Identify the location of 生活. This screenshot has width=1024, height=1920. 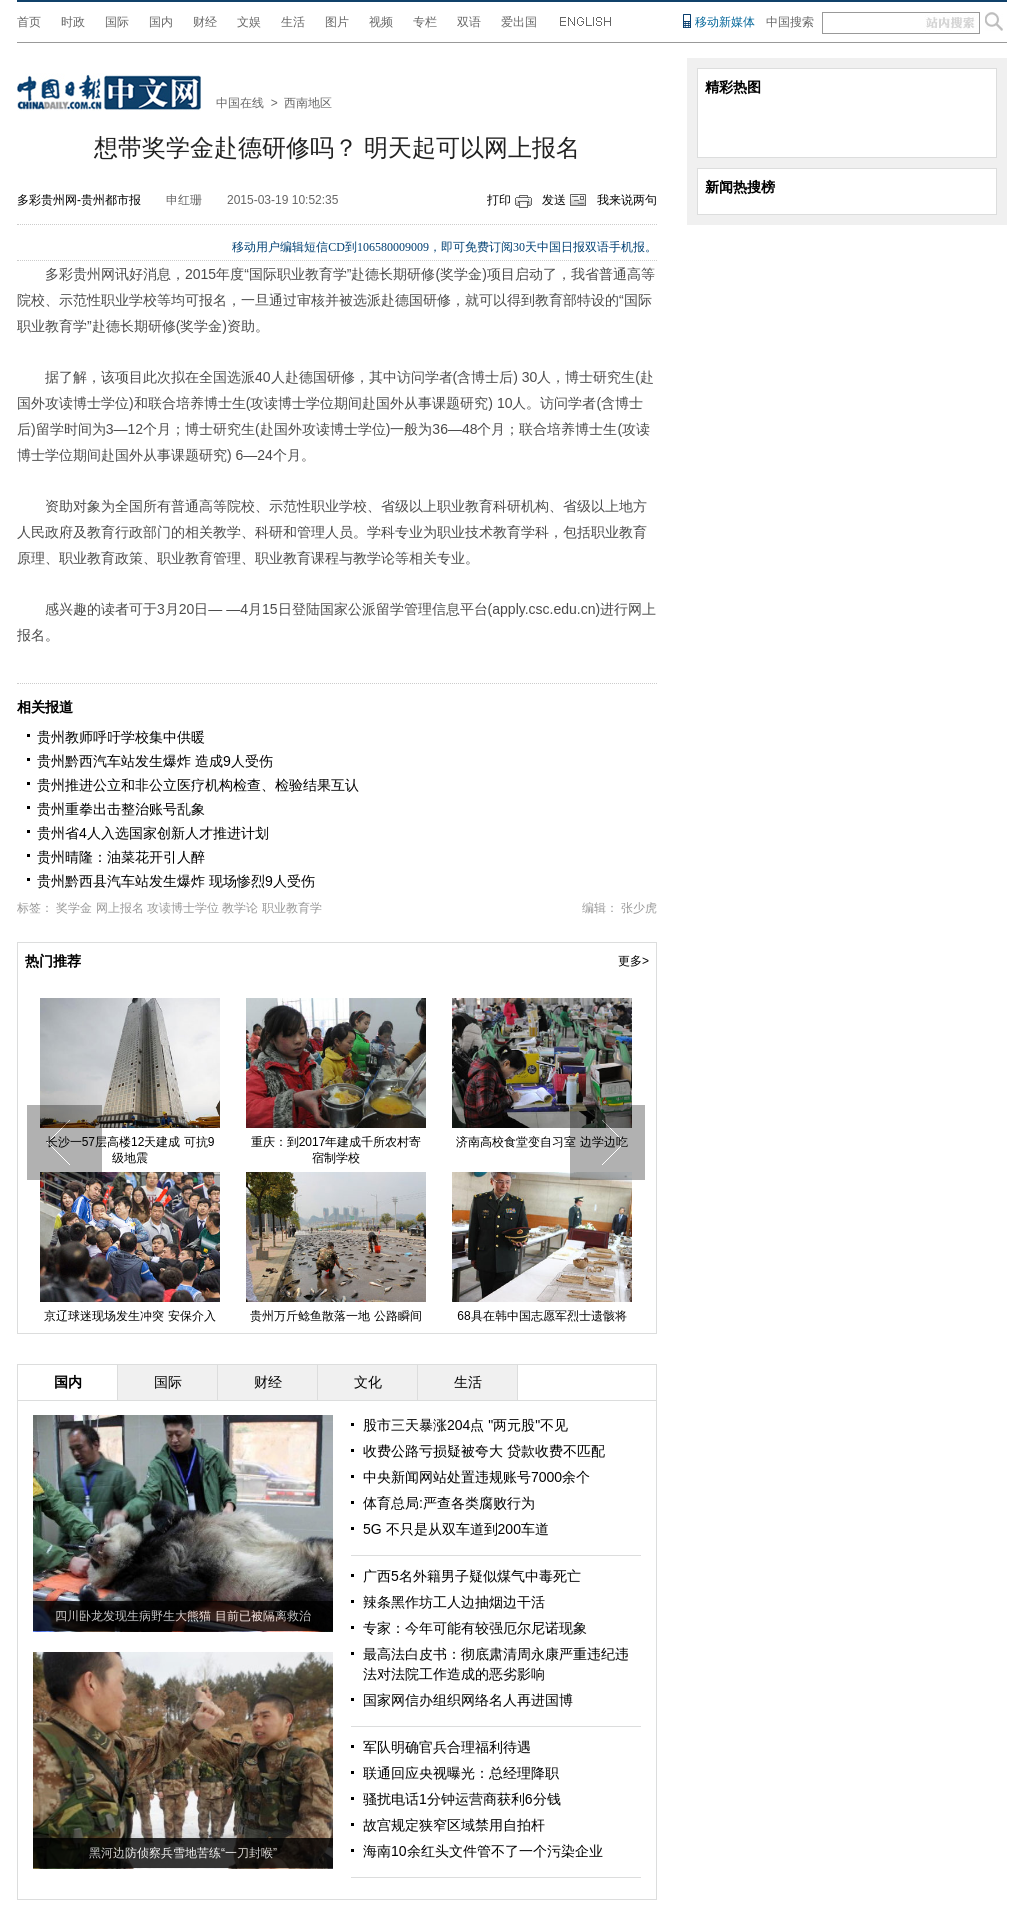
(293, 22).